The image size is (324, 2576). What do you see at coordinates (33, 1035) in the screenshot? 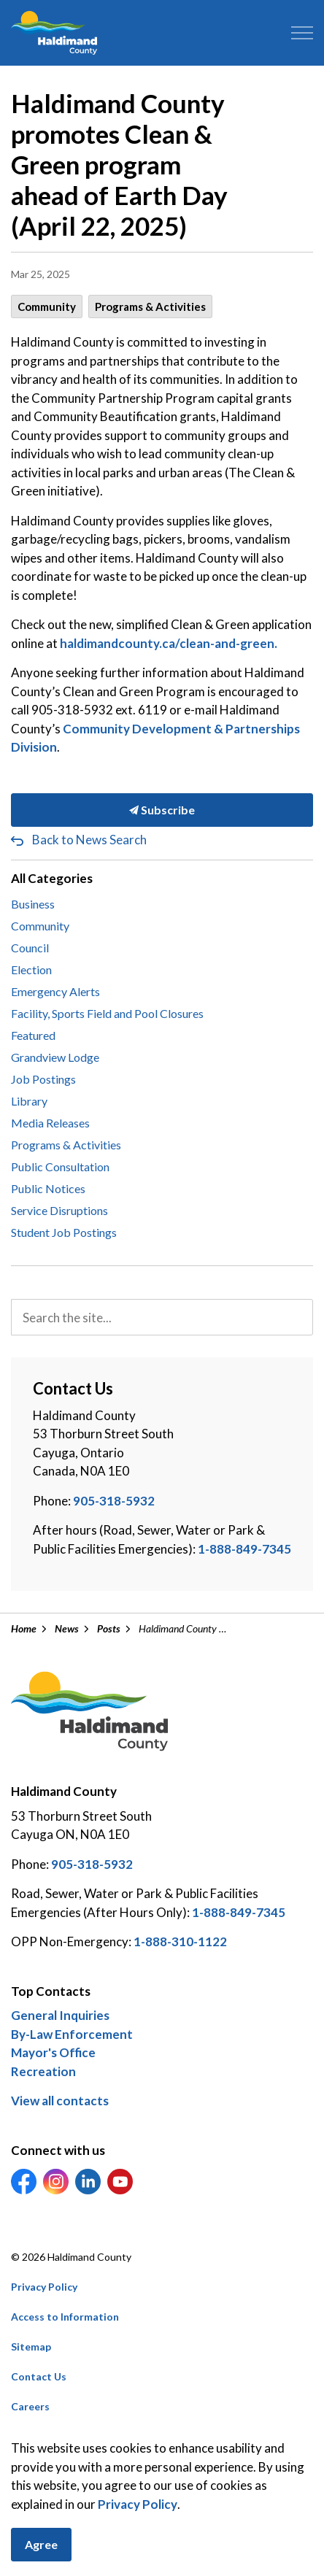
I see `Featured` at bounding box center [33, 1035].